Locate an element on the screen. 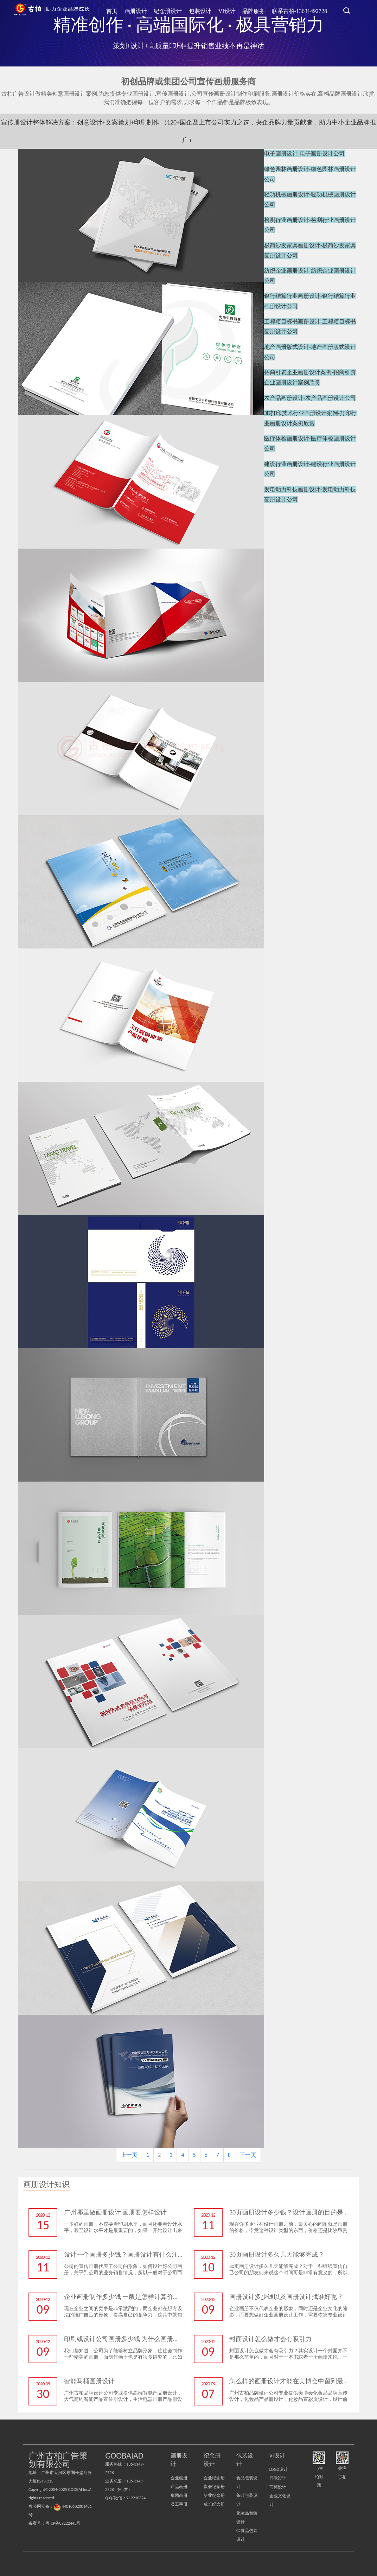  包装设计 is located at coordinates (209, 10).